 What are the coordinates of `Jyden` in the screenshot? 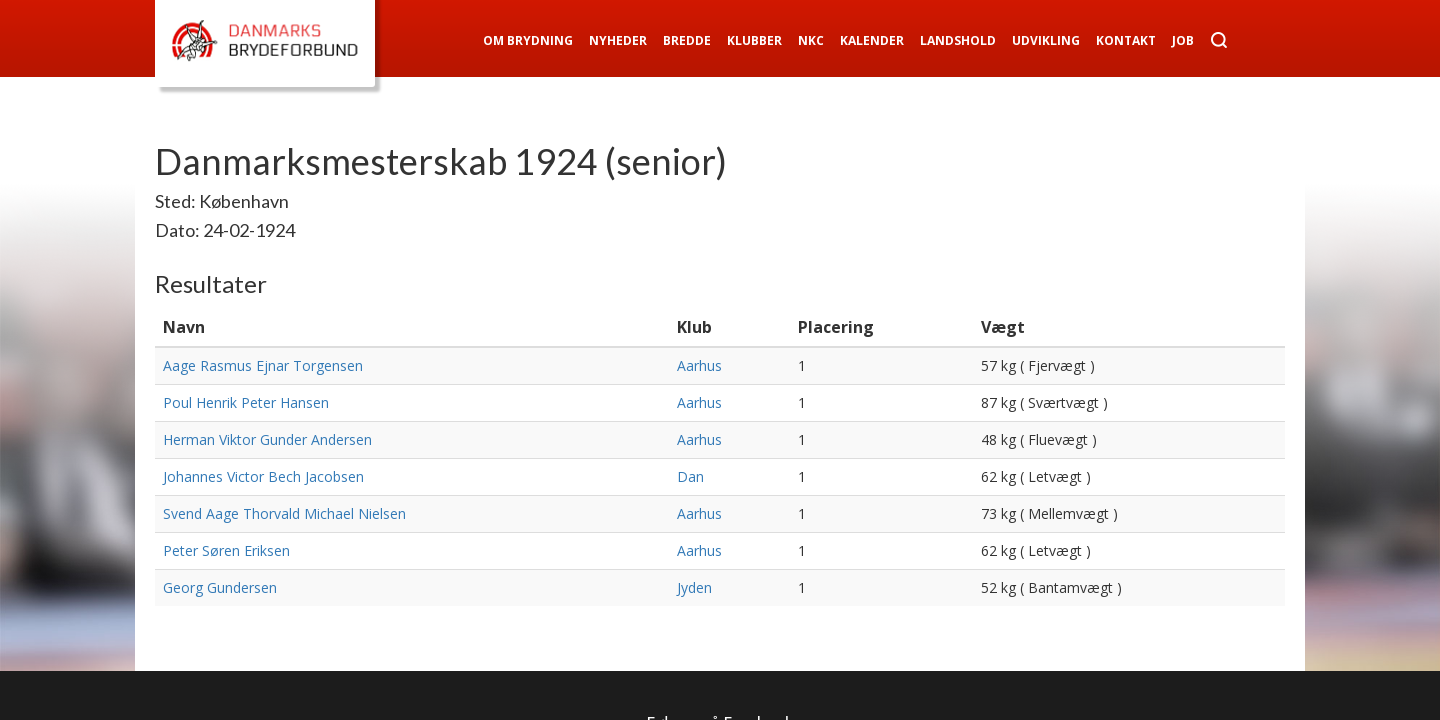 It's located at (694, 587).